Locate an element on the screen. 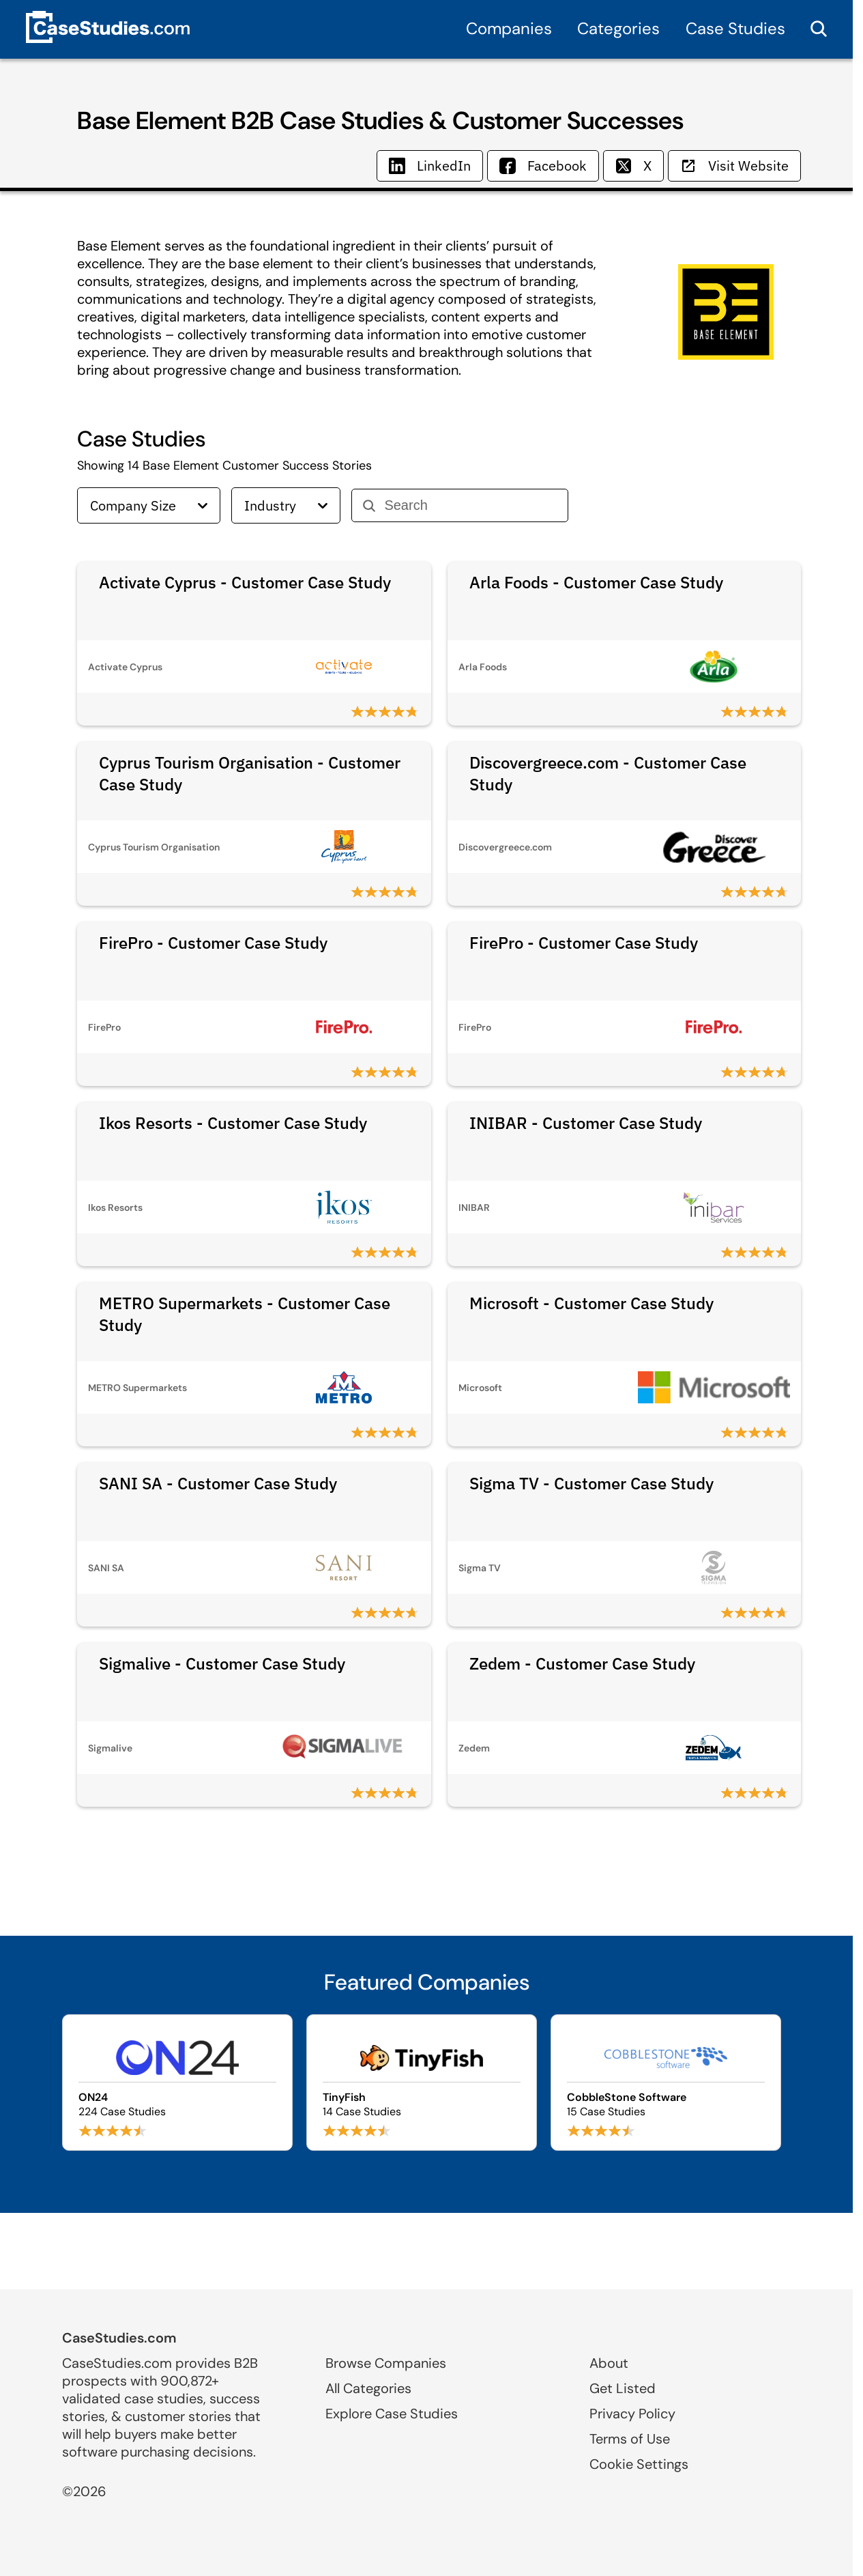  Facebook is located at coordinates (543, 165).